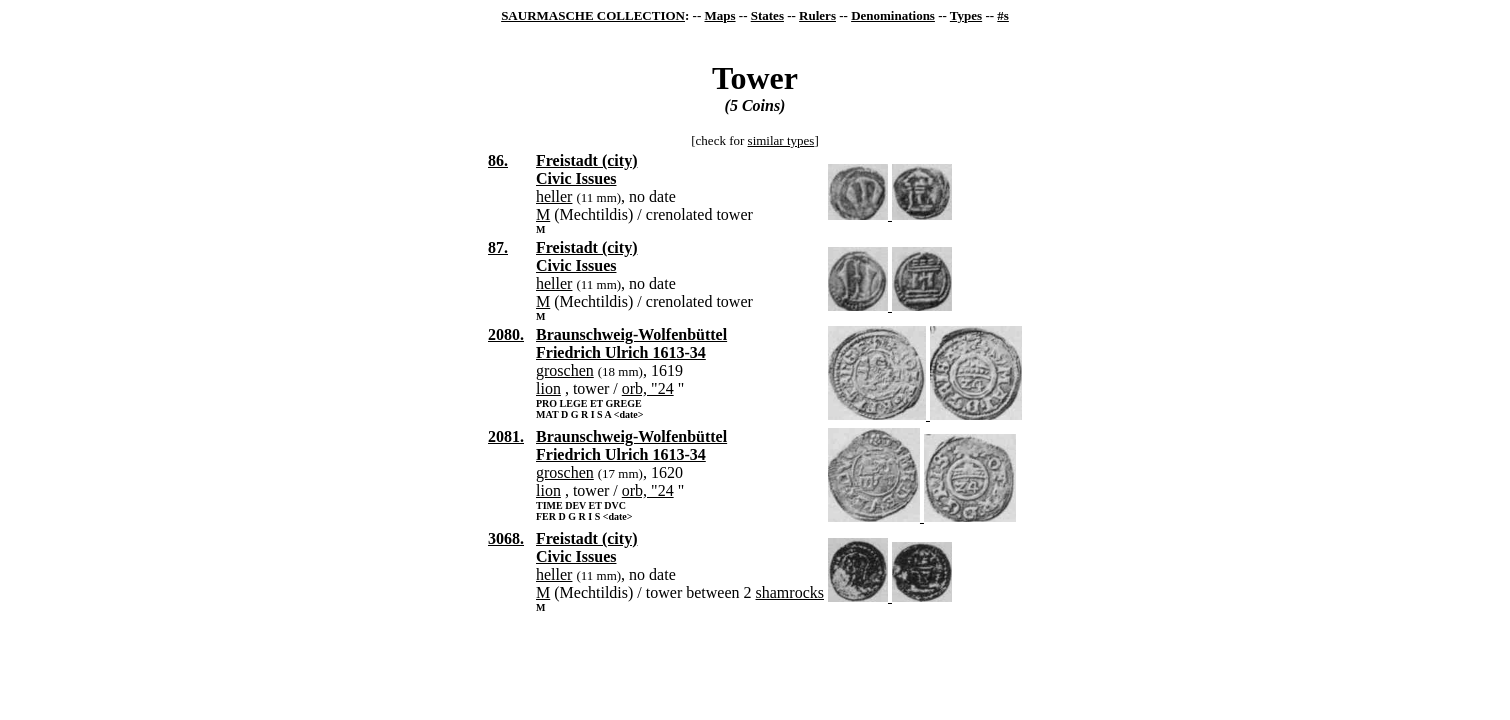  I want to click on 87., so click(498, 247).